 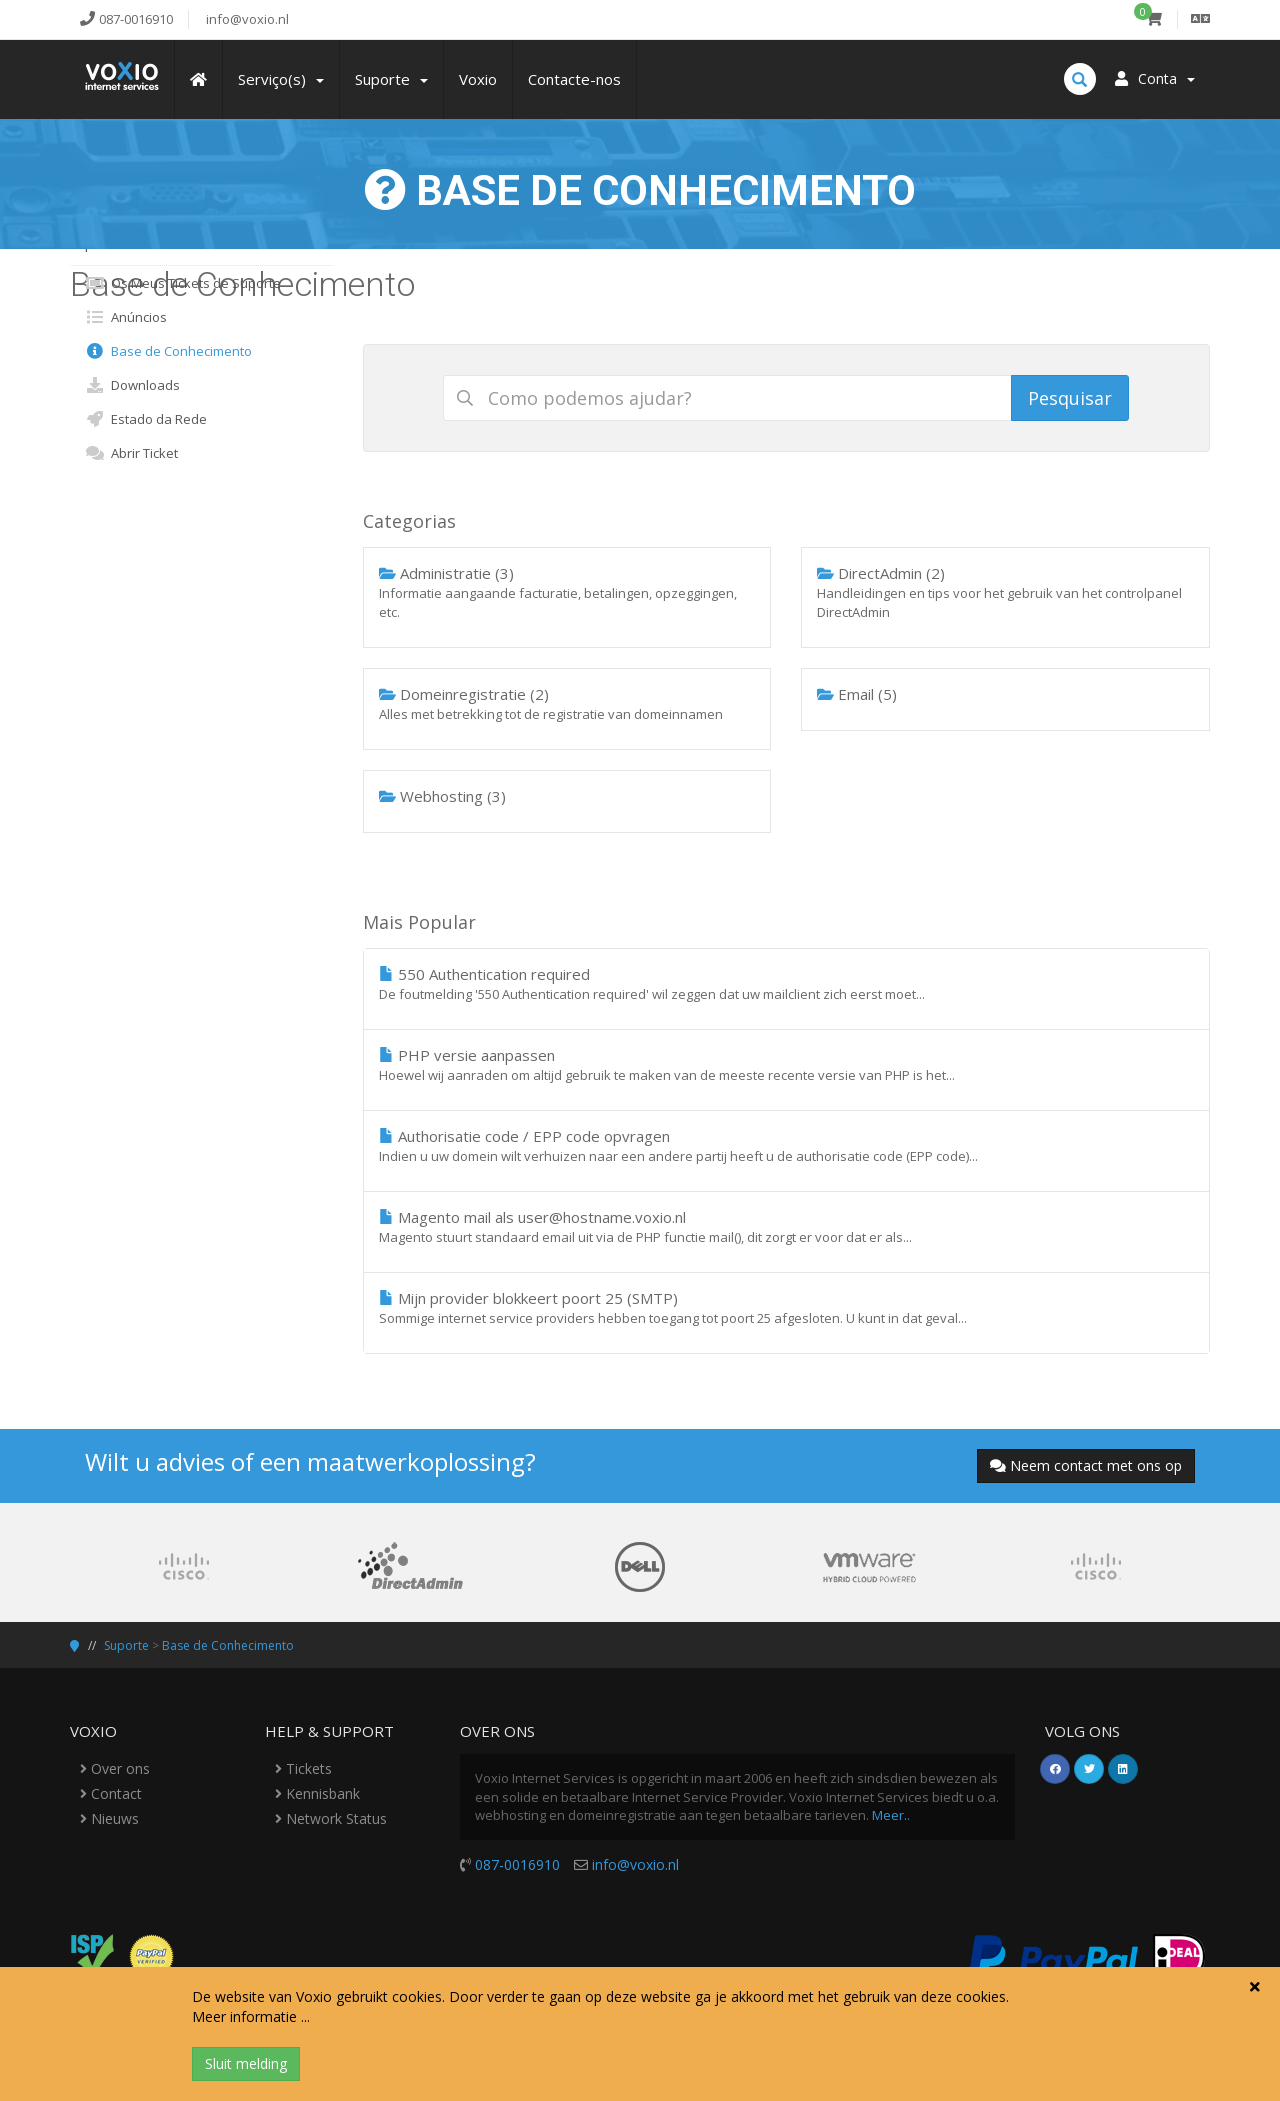 What do you see at coordinates (109, 1818) in the screenshot?
I see `Nieuws` at bounding box center [109, 1818].